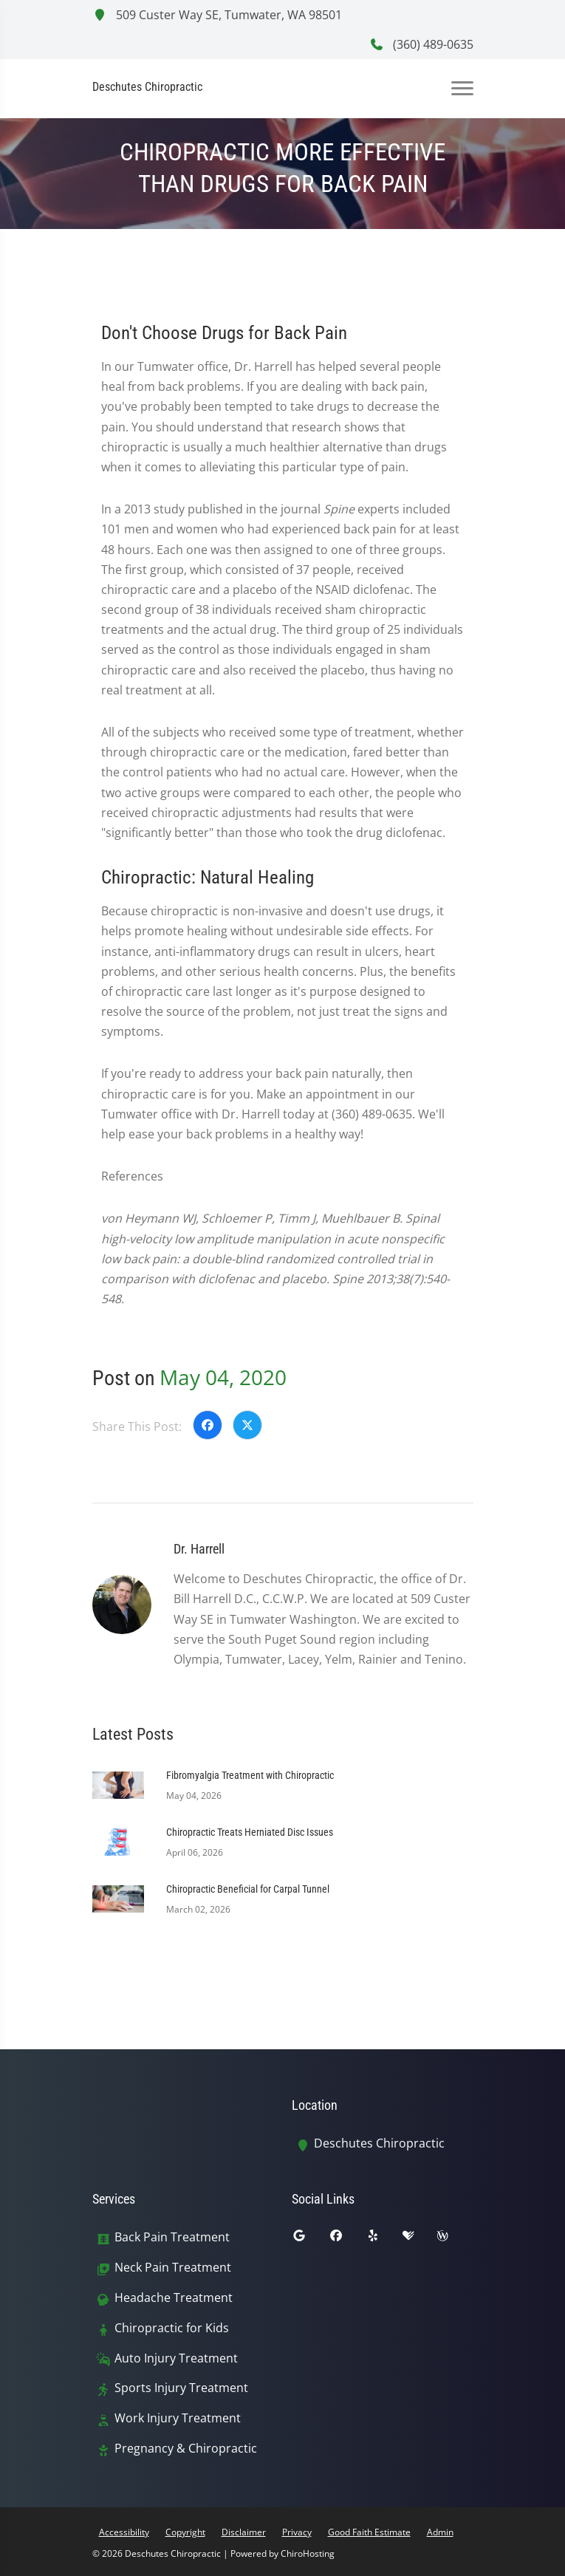 The height and width of the screenshot is (2576, 565). I want to click on Headache Treatment, so click(173, 2298).